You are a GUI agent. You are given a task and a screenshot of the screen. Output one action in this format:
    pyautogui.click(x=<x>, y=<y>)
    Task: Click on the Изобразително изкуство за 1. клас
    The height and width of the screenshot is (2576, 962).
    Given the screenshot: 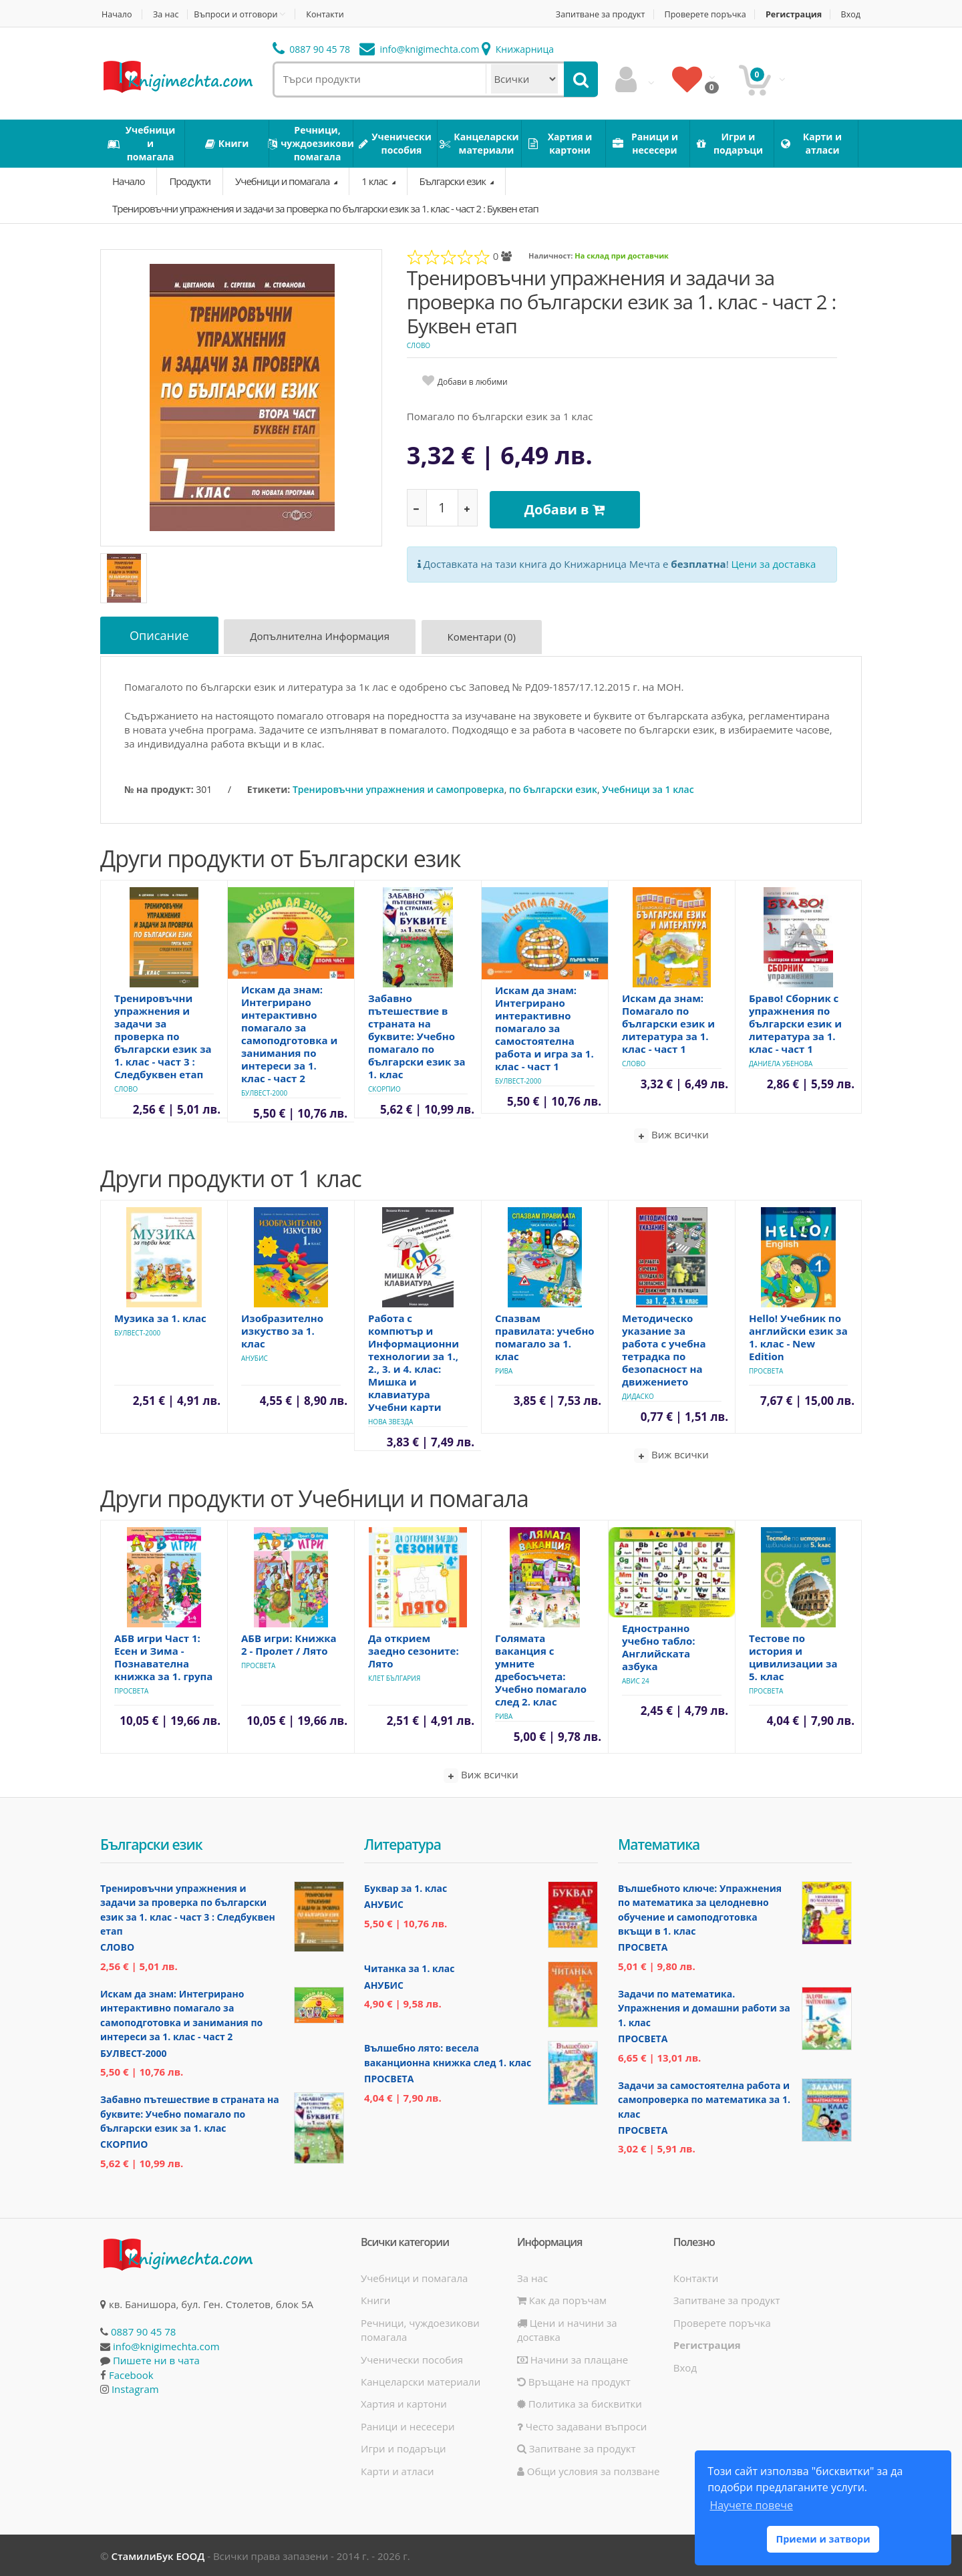 What is the action you would take?
    pyautogui.click(x=282, y=1329)
    